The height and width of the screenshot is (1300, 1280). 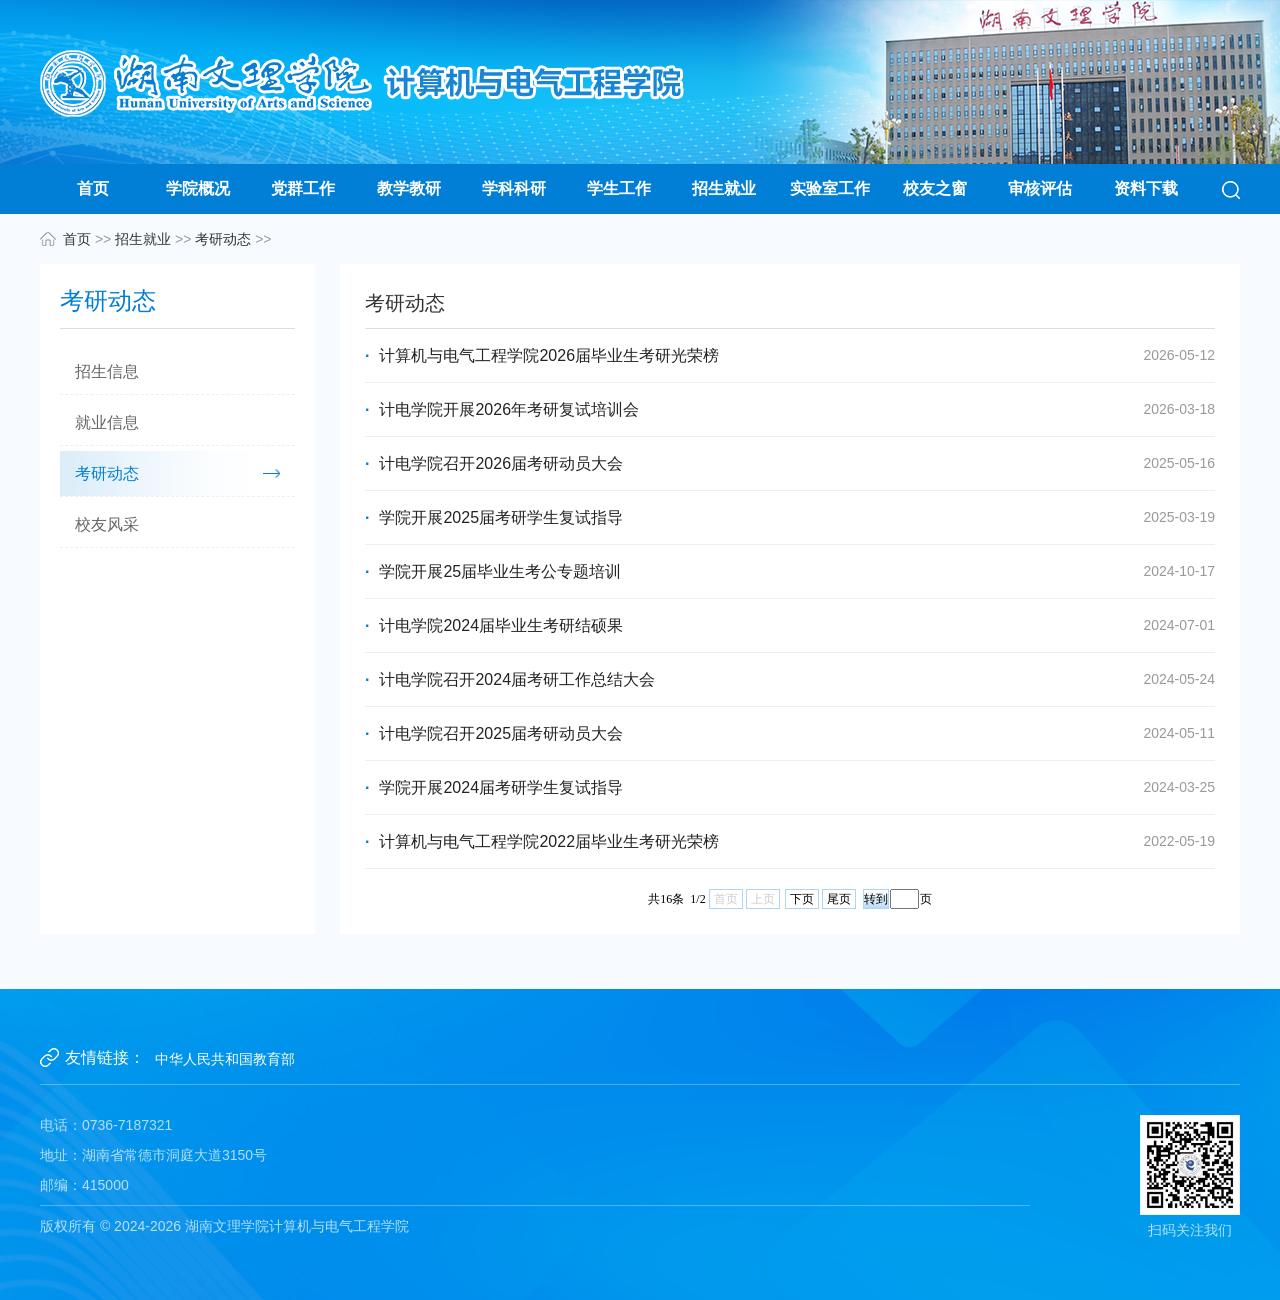 What do you see at coordinates (790, 409) in the screenshot?
I see `计电学院开展2026年考研复试培训会` at bounding box center [790, 409].